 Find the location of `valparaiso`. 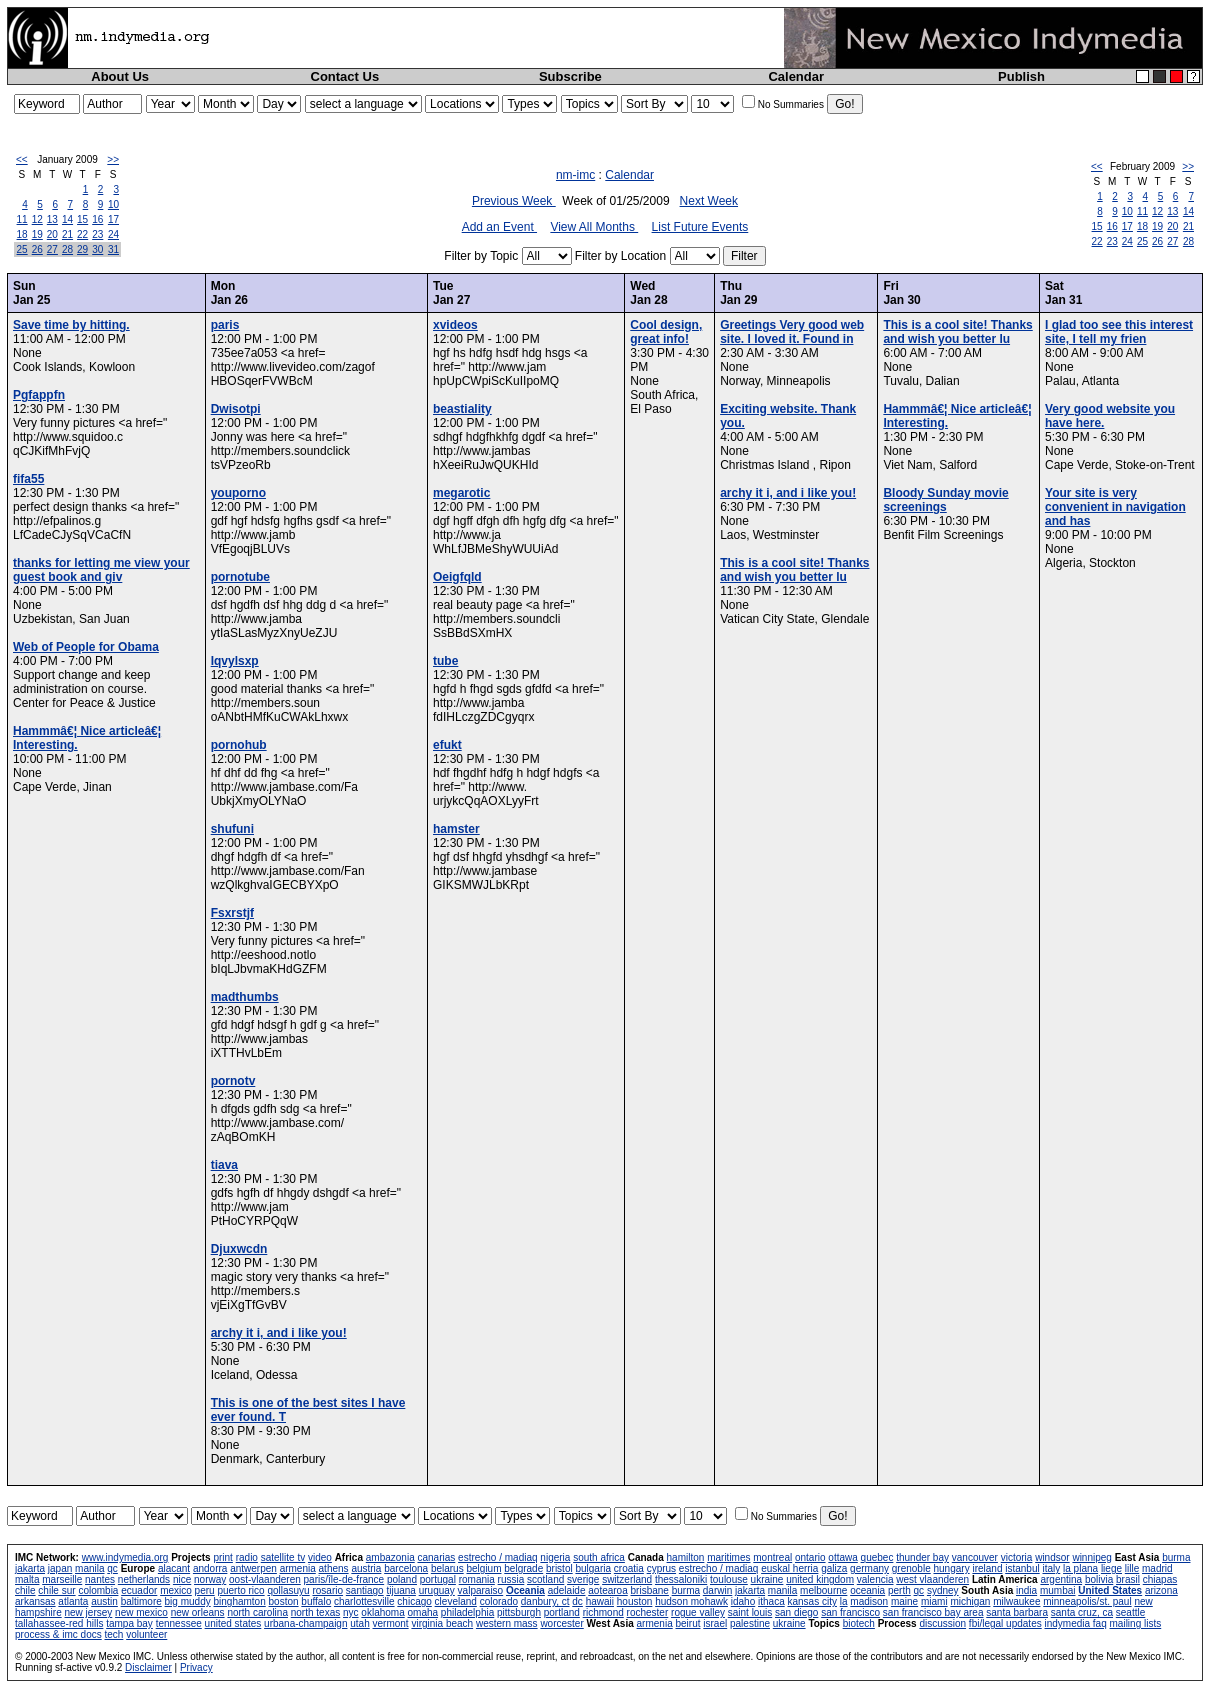

valparaiso is located at coordinates (481, 1590).